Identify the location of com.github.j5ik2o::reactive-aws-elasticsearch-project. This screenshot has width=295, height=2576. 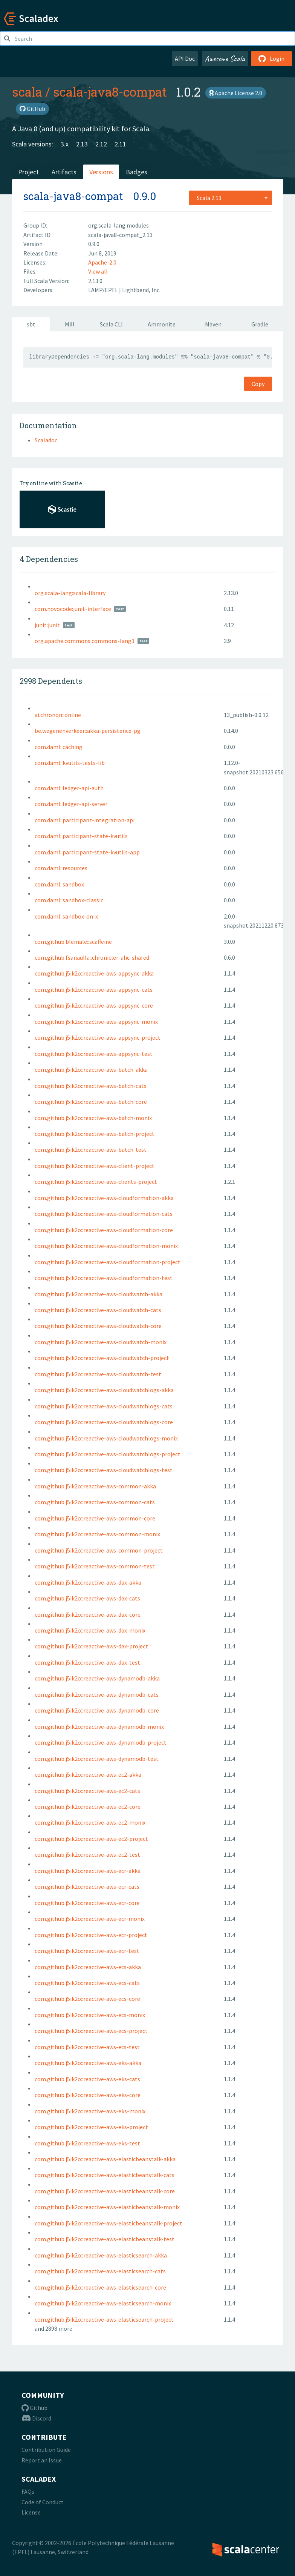
(104, 2319).